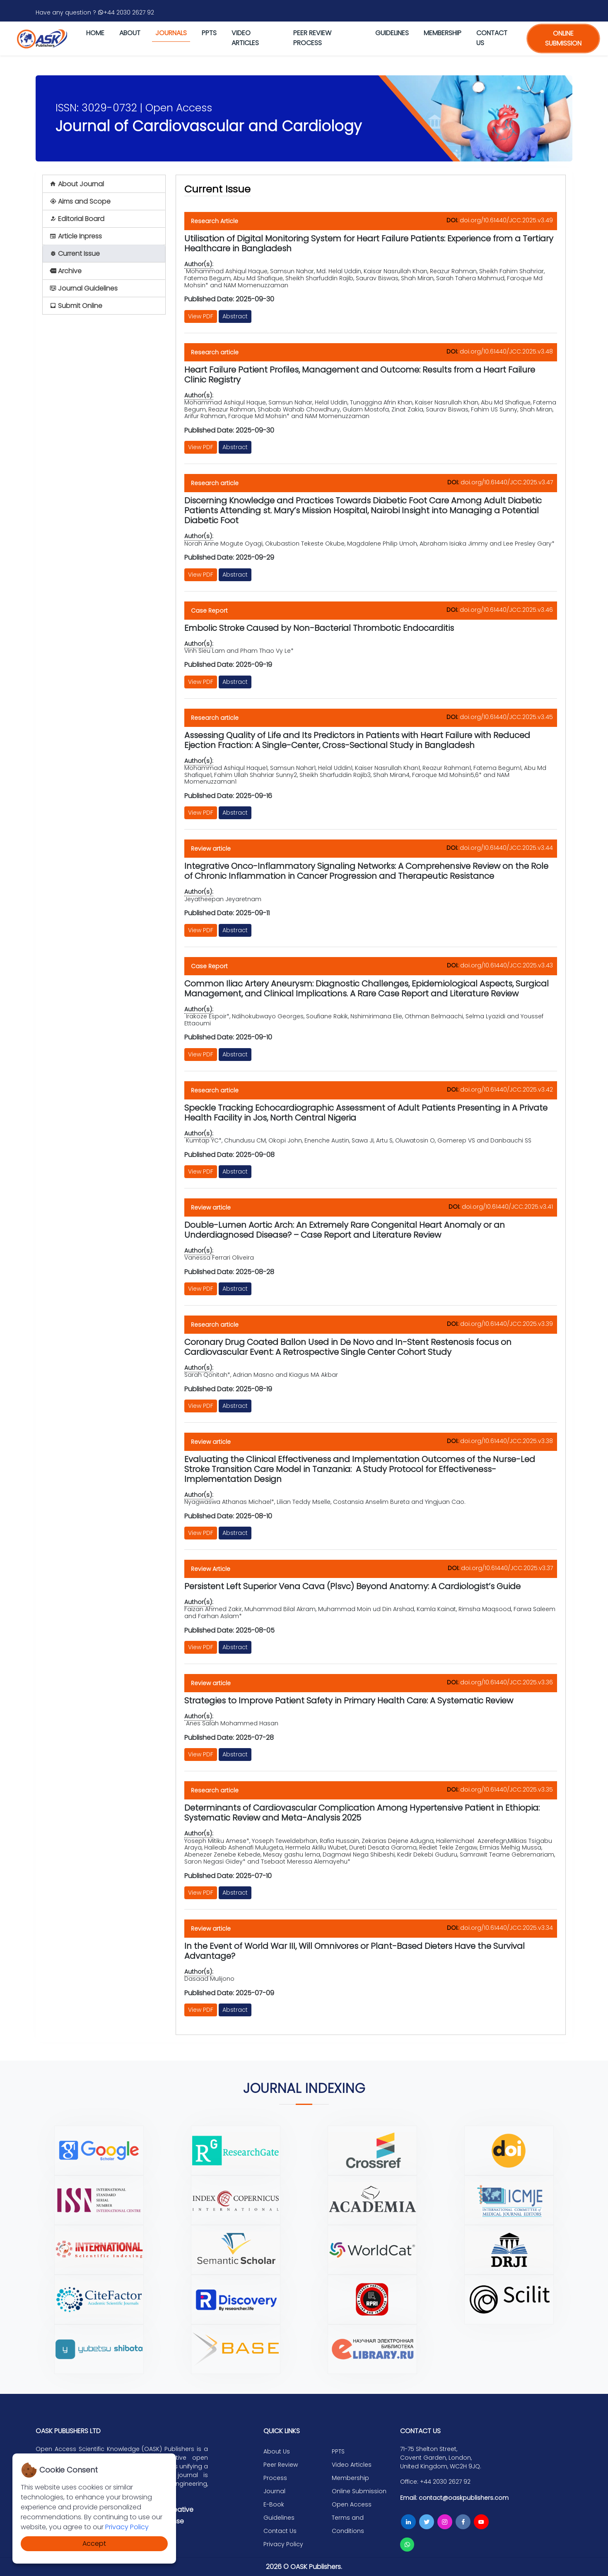 The width and height of the screenshot is (608, 2576). I want to click on Privacy Policy, so click(127, 2527).